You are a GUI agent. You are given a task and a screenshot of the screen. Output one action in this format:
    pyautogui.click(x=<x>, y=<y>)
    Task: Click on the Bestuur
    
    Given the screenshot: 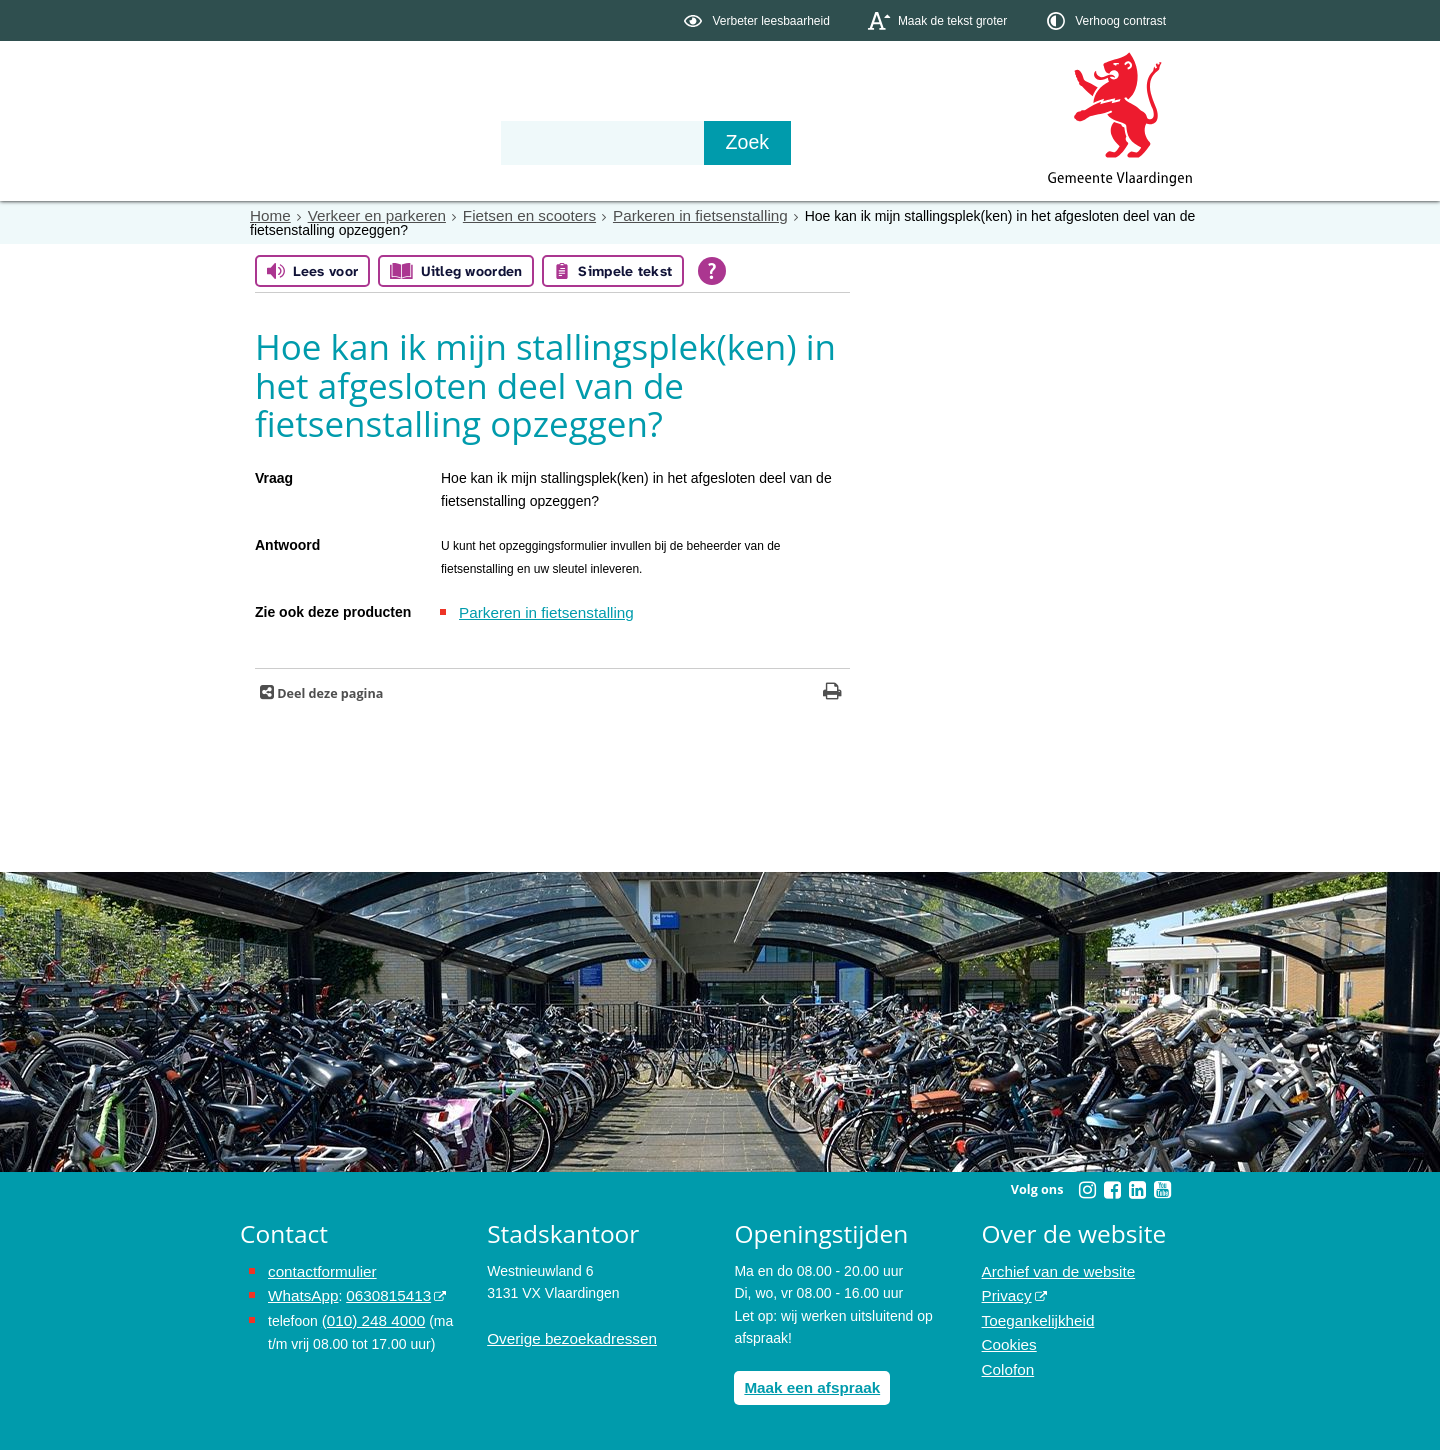 What is the action you would take?
    pyautogui.click(x=426, y=142)
    